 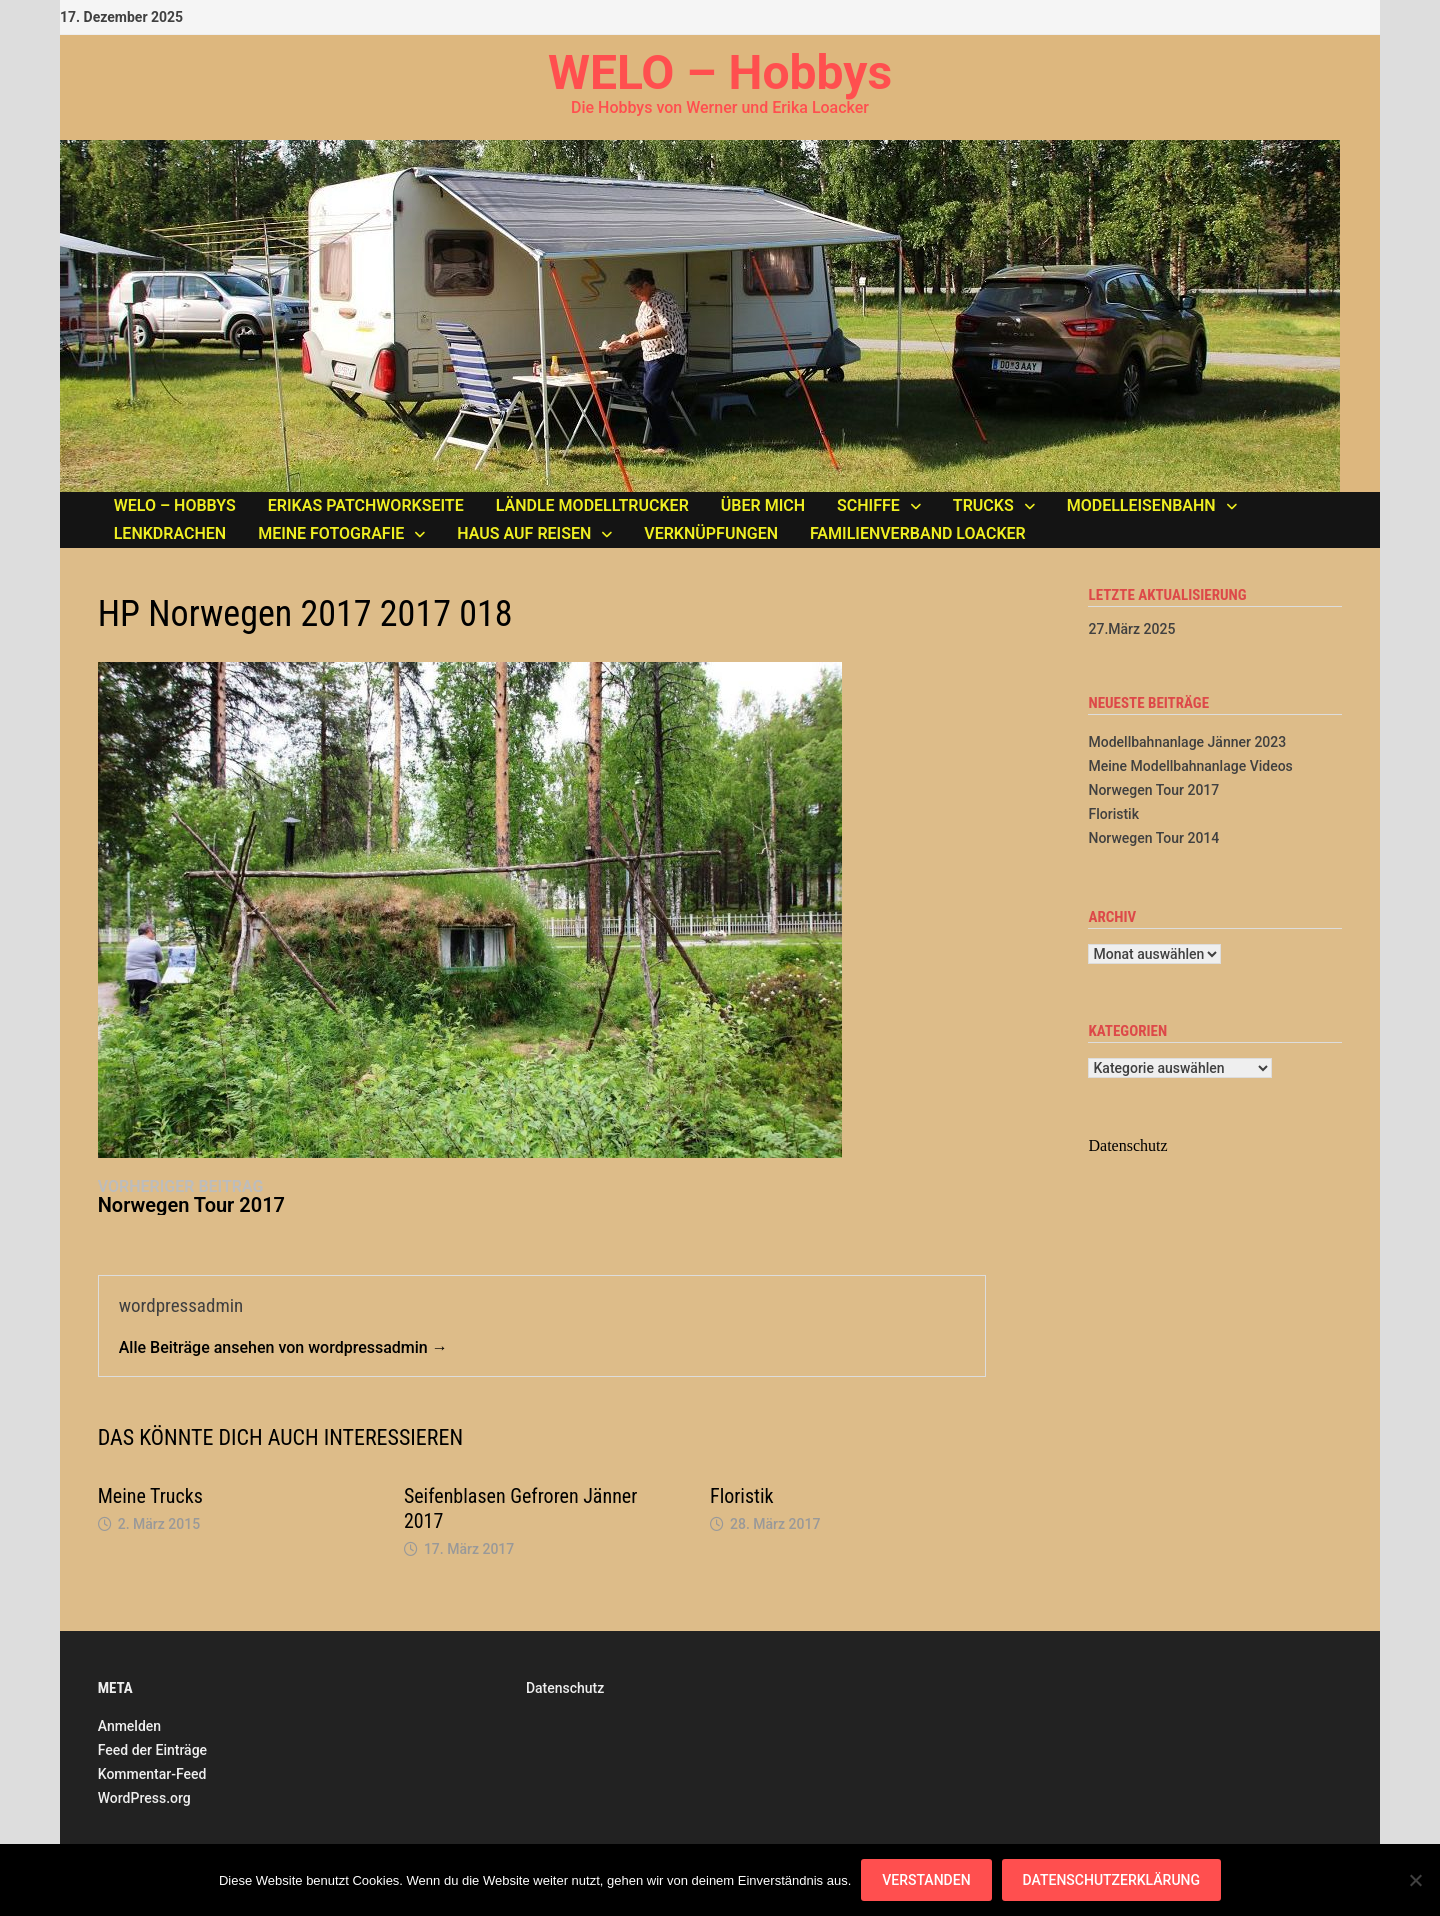 What do you see at coordinates (868, 505) in the screenshot?
I see `Schiffe` at bounding box center [868, 505].